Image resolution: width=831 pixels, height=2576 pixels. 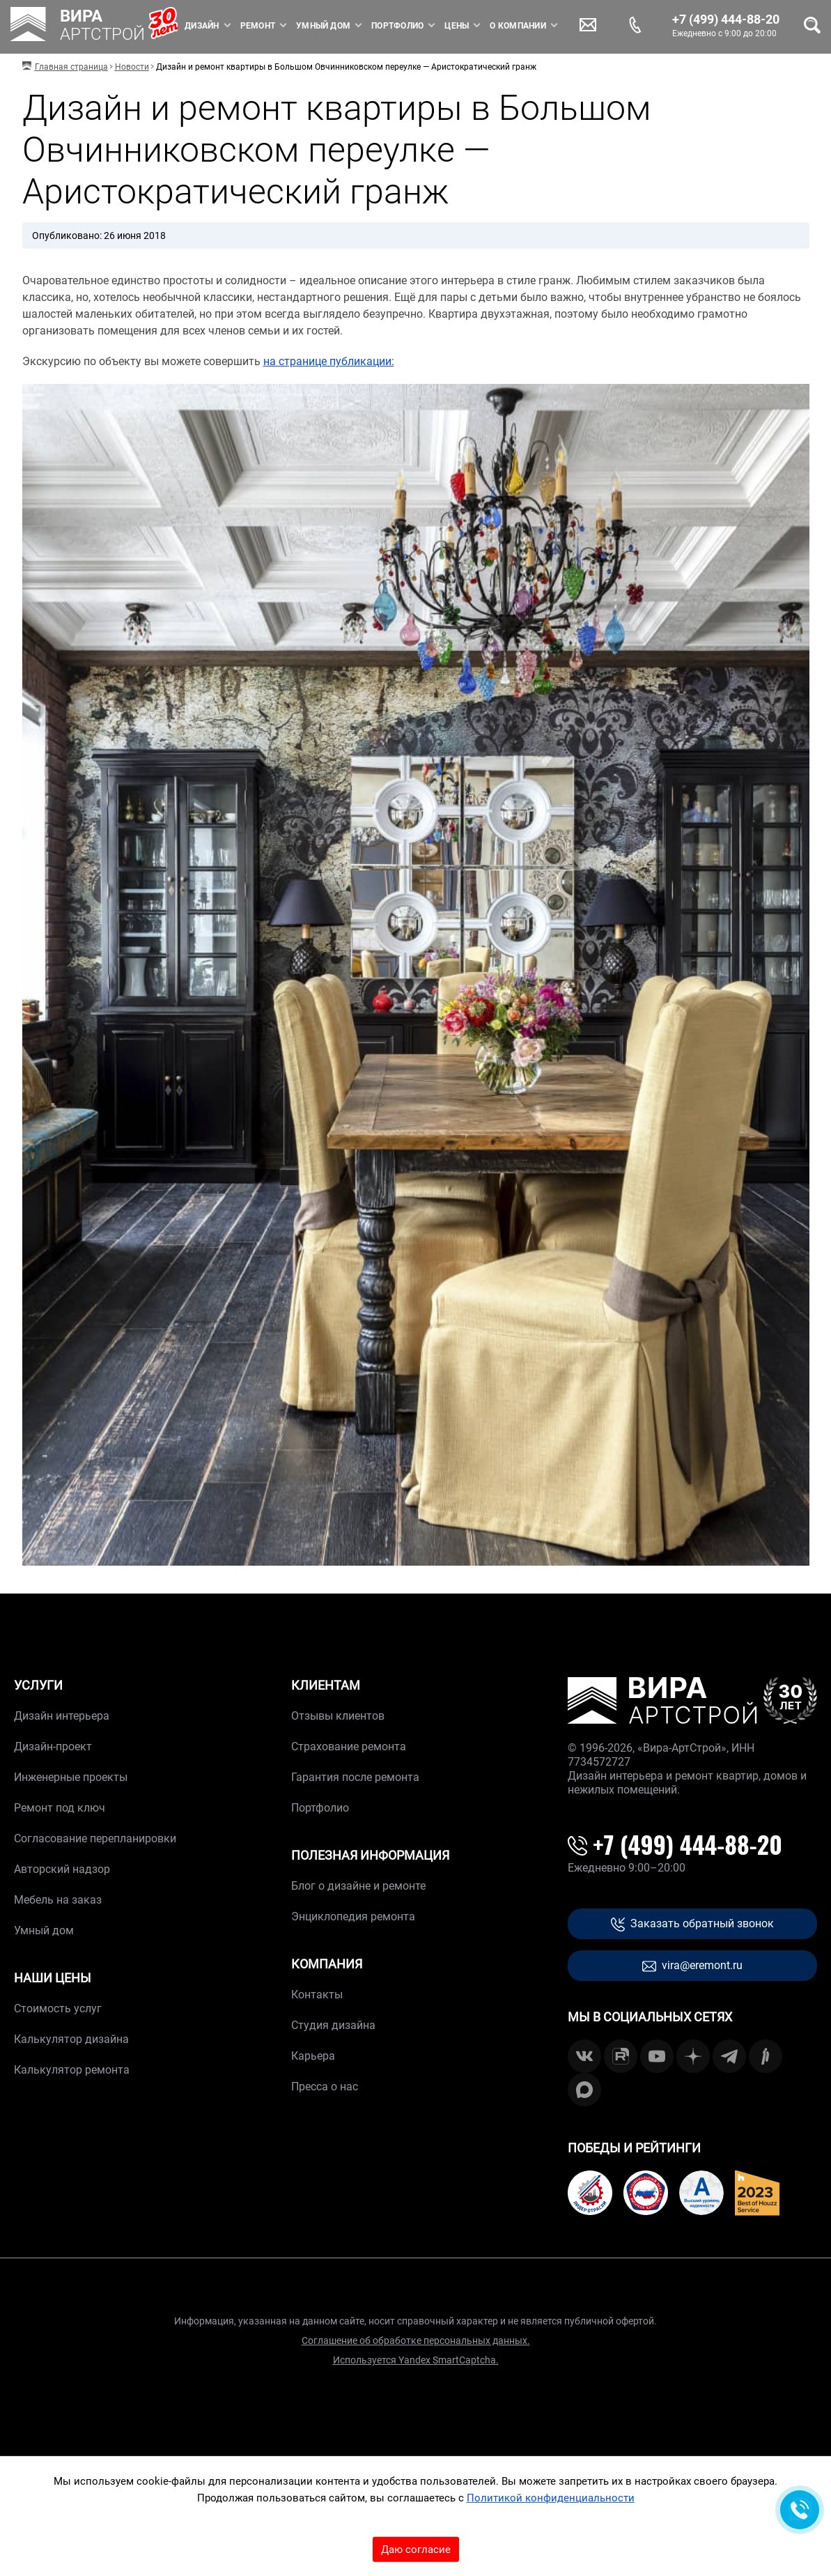 I want to click on Заказать обратный звонок, so click(x=692, y=1924).